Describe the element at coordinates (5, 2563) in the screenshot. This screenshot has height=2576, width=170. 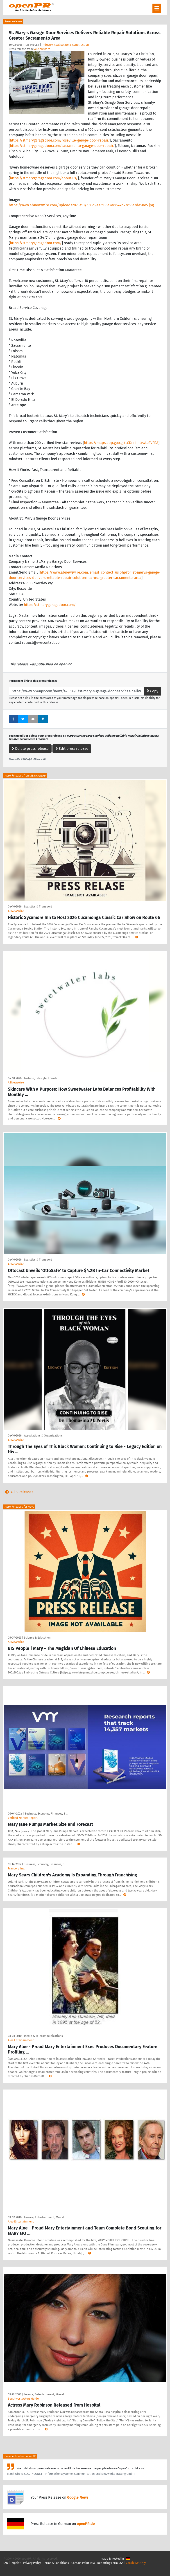
I see `FAQ` at that location.